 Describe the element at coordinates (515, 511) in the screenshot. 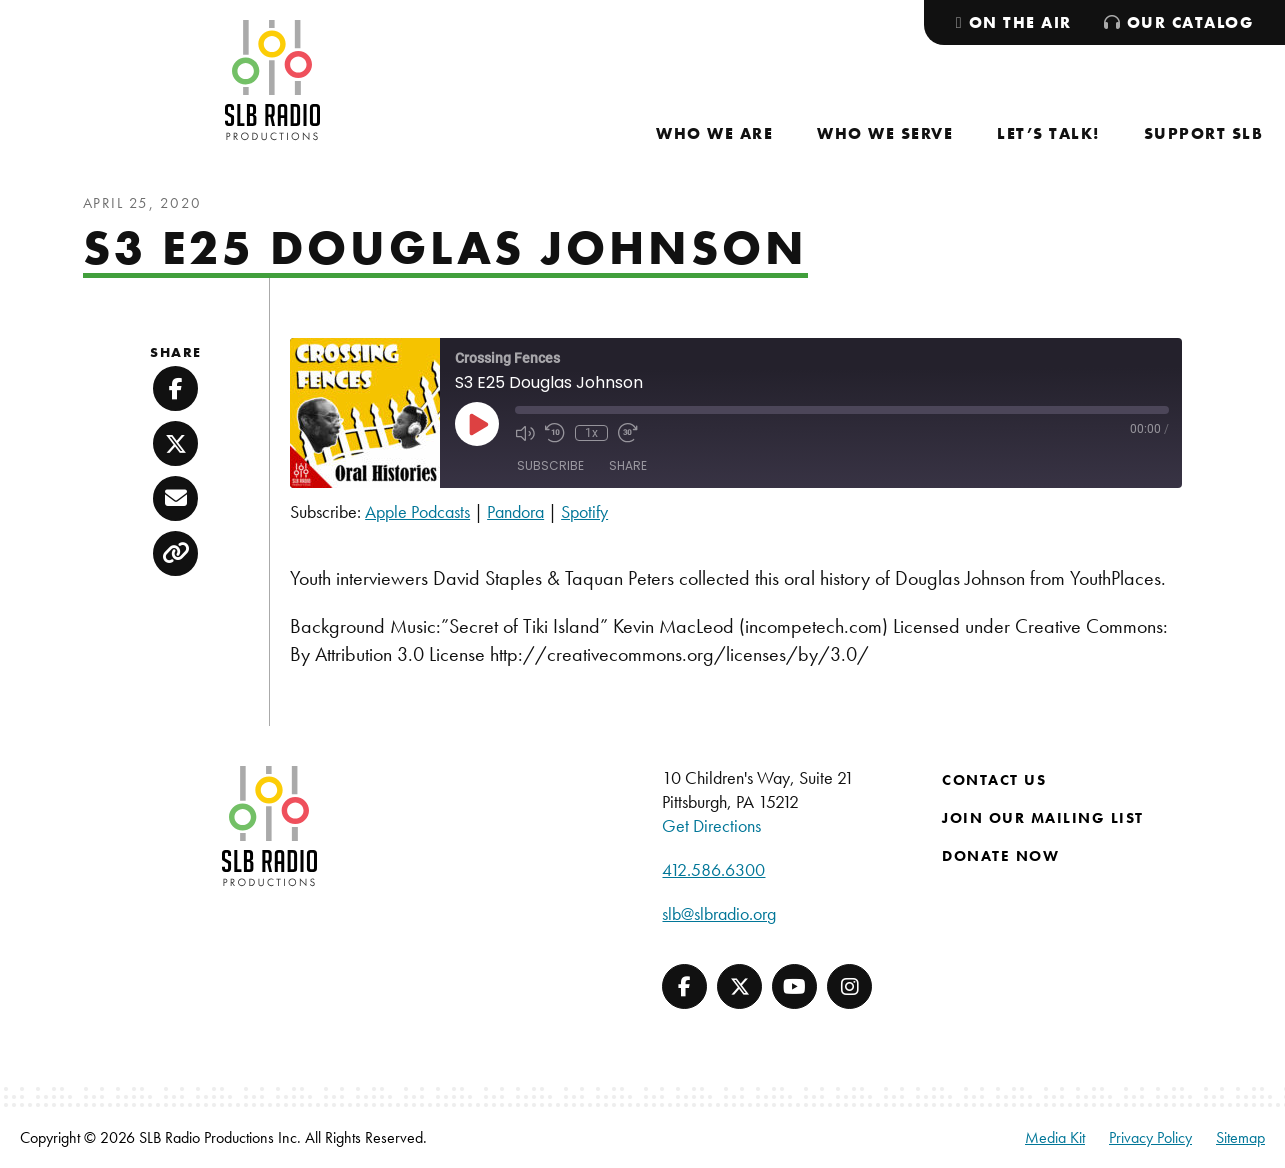

I see `Pandora` at that location.